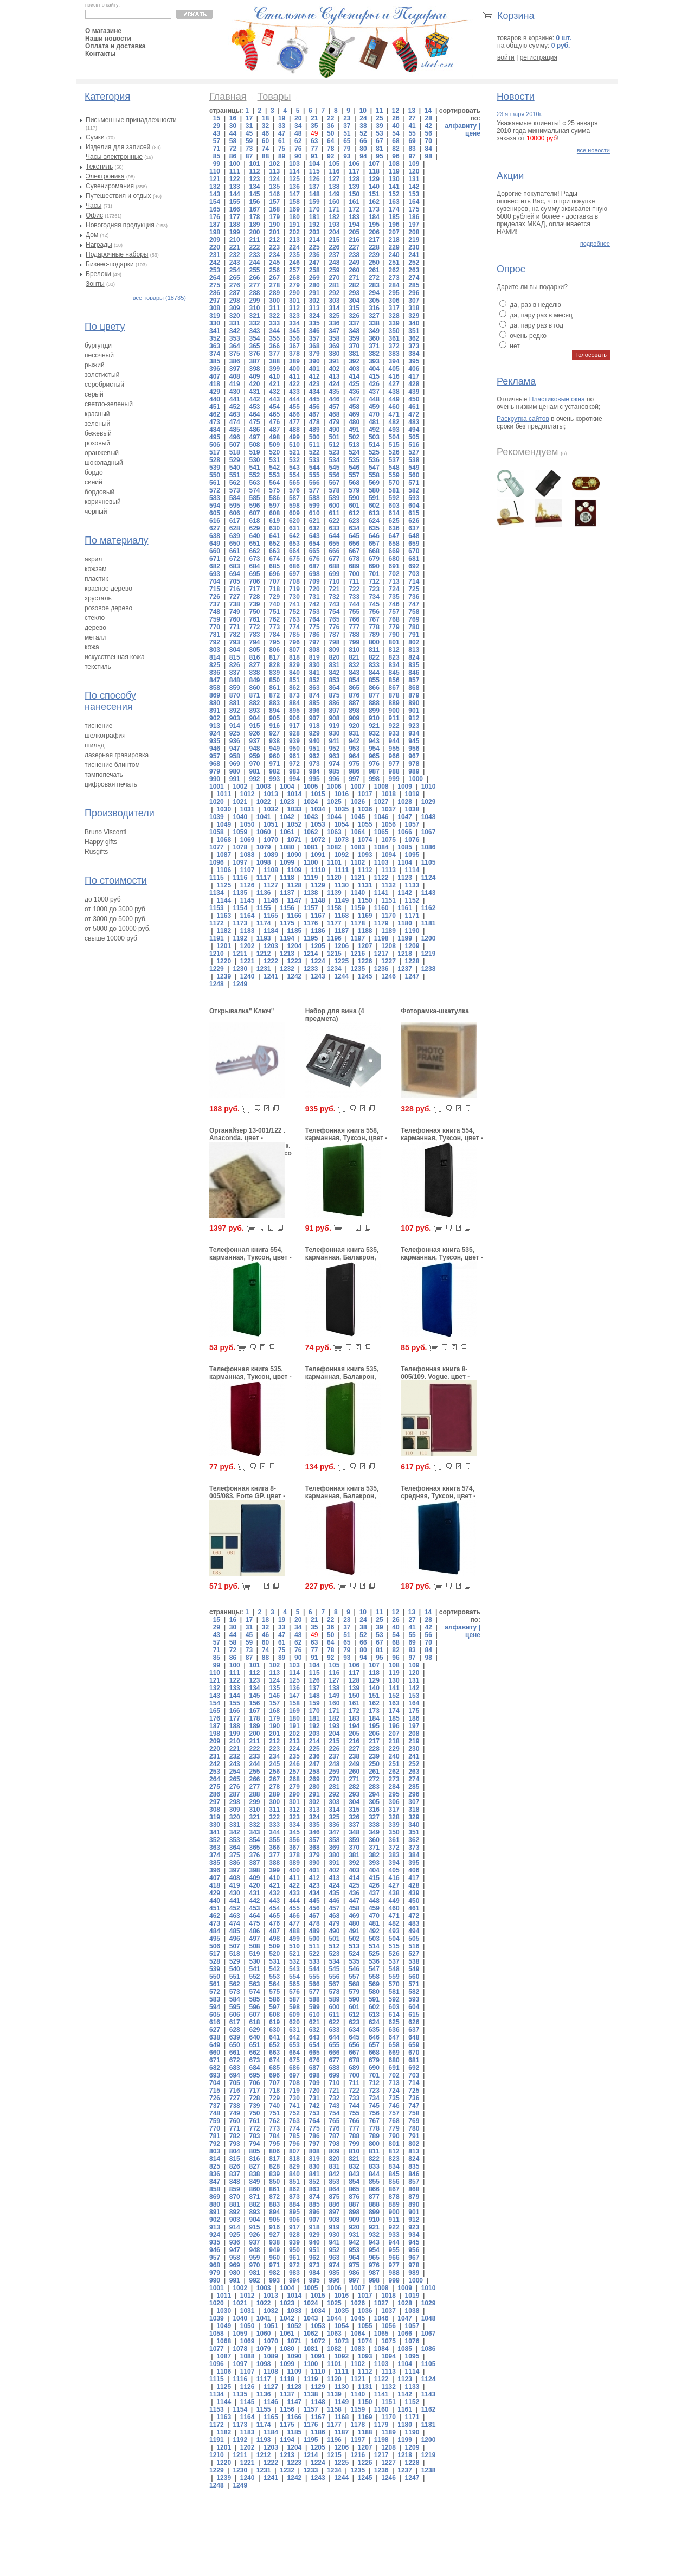 This screenshot has width=694, height=2576. Describe the element at coordinates (354, 726) in the screenshot. I see `920` at that location.